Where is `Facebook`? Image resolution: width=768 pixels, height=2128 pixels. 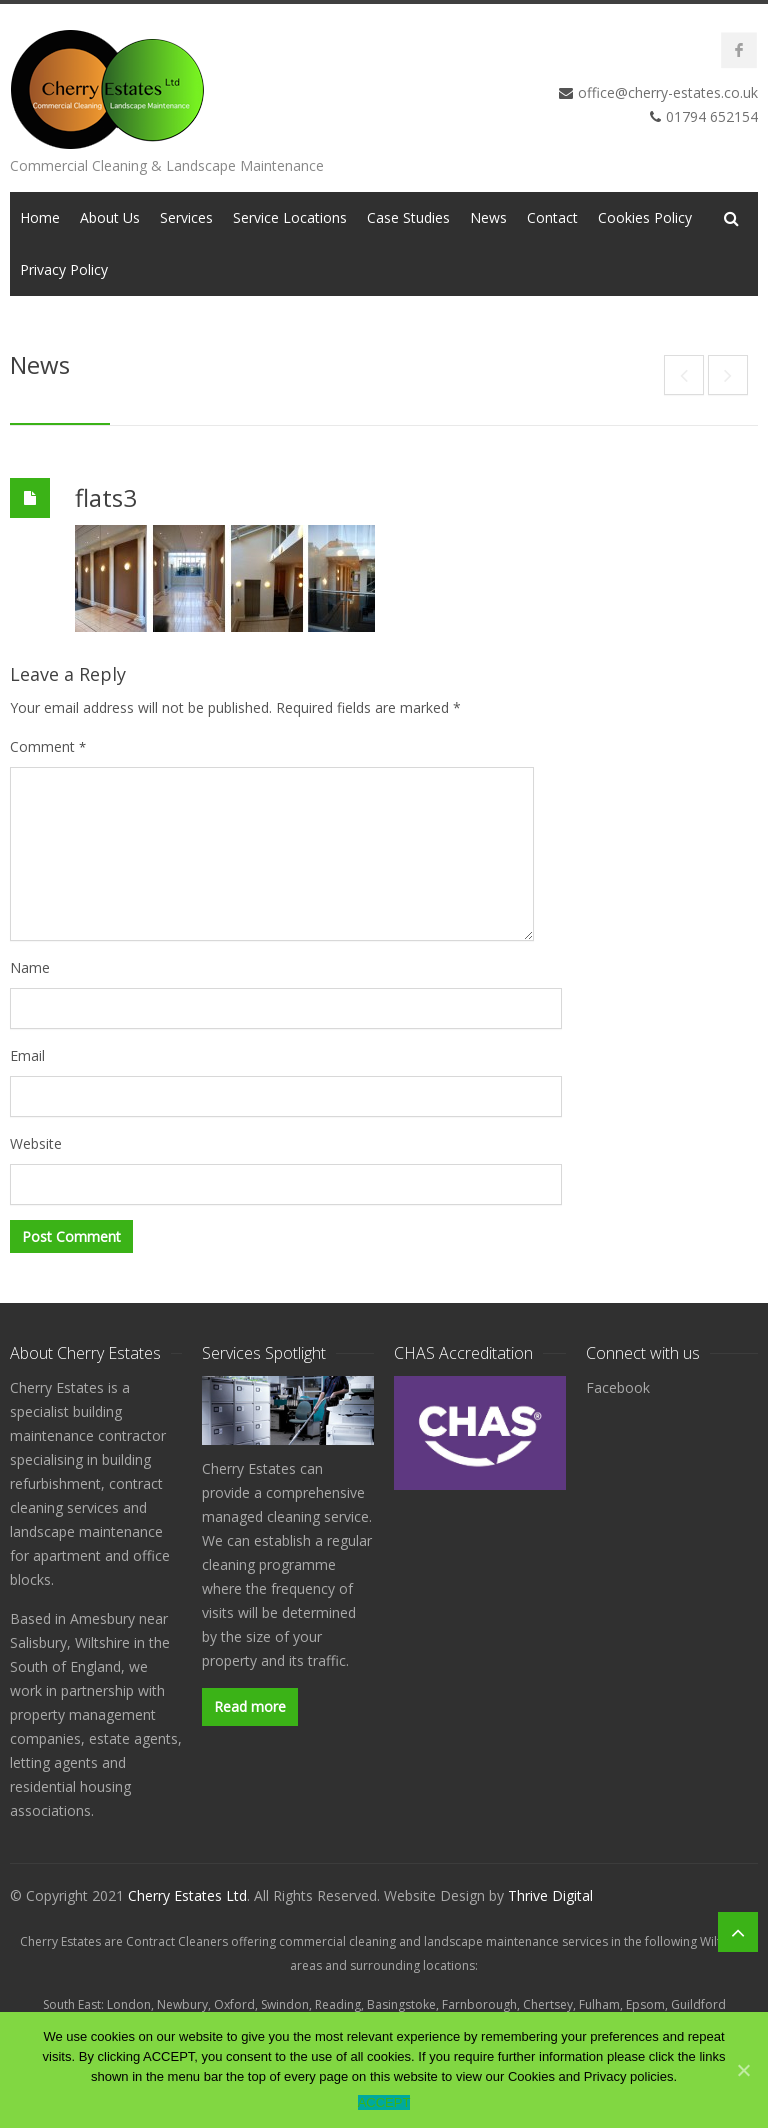 Facebook is located at coordinates (618, 1387).